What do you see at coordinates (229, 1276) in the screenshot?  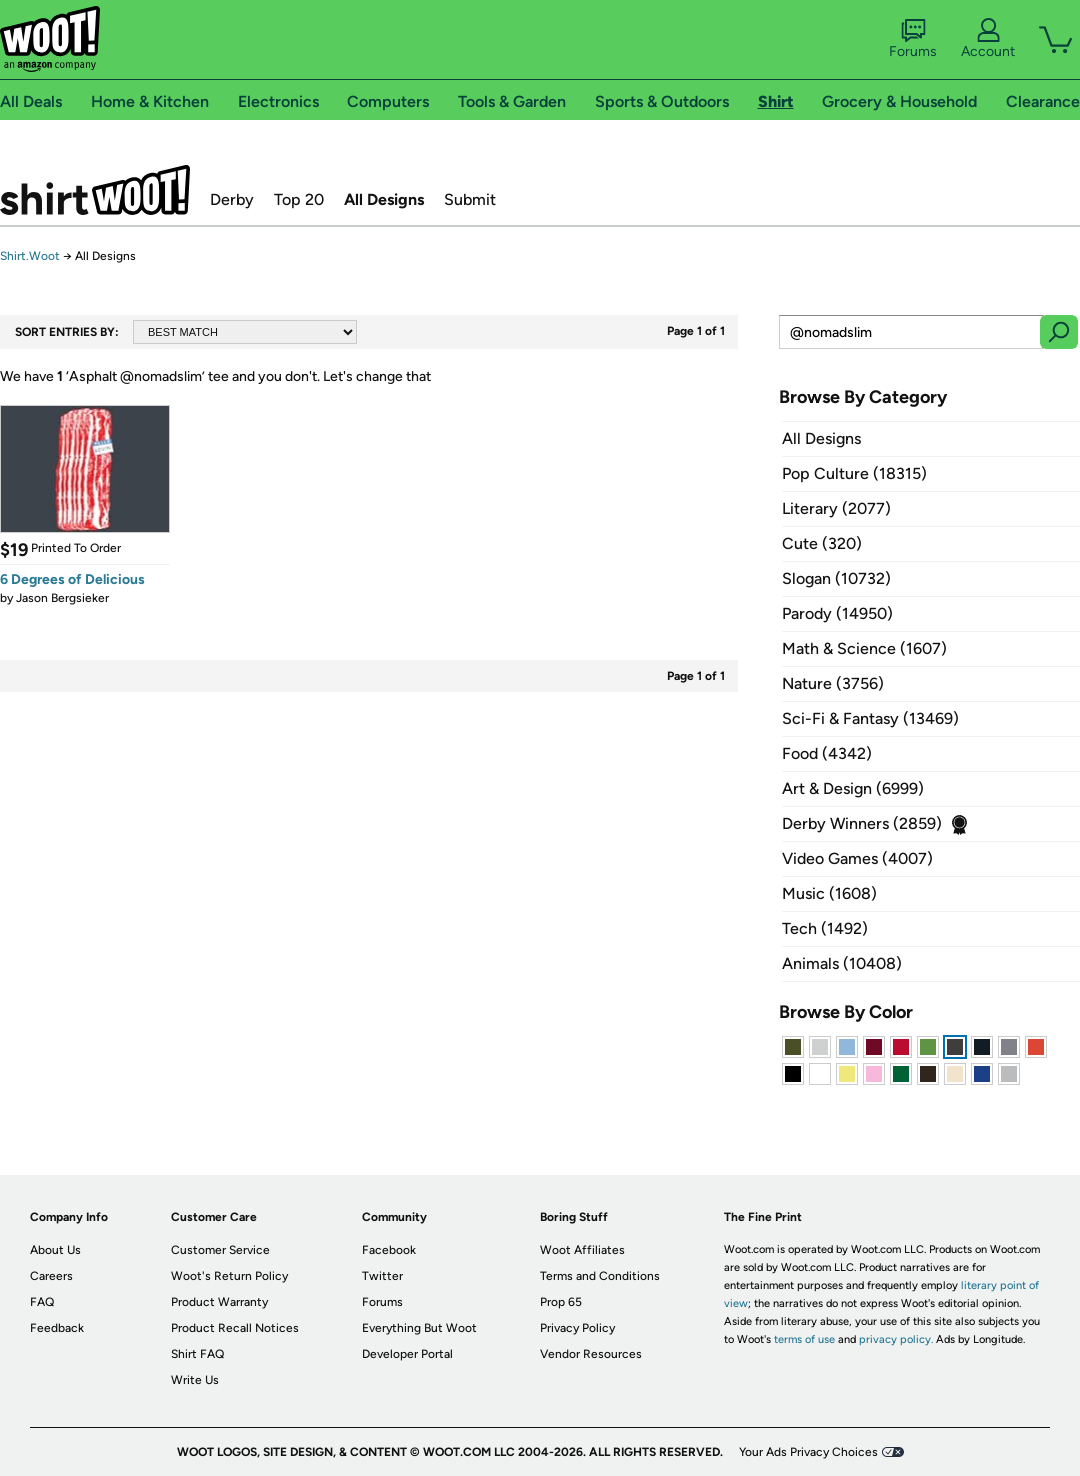 I see `Woot's Return Policy` at bounding box center [229, 1276].